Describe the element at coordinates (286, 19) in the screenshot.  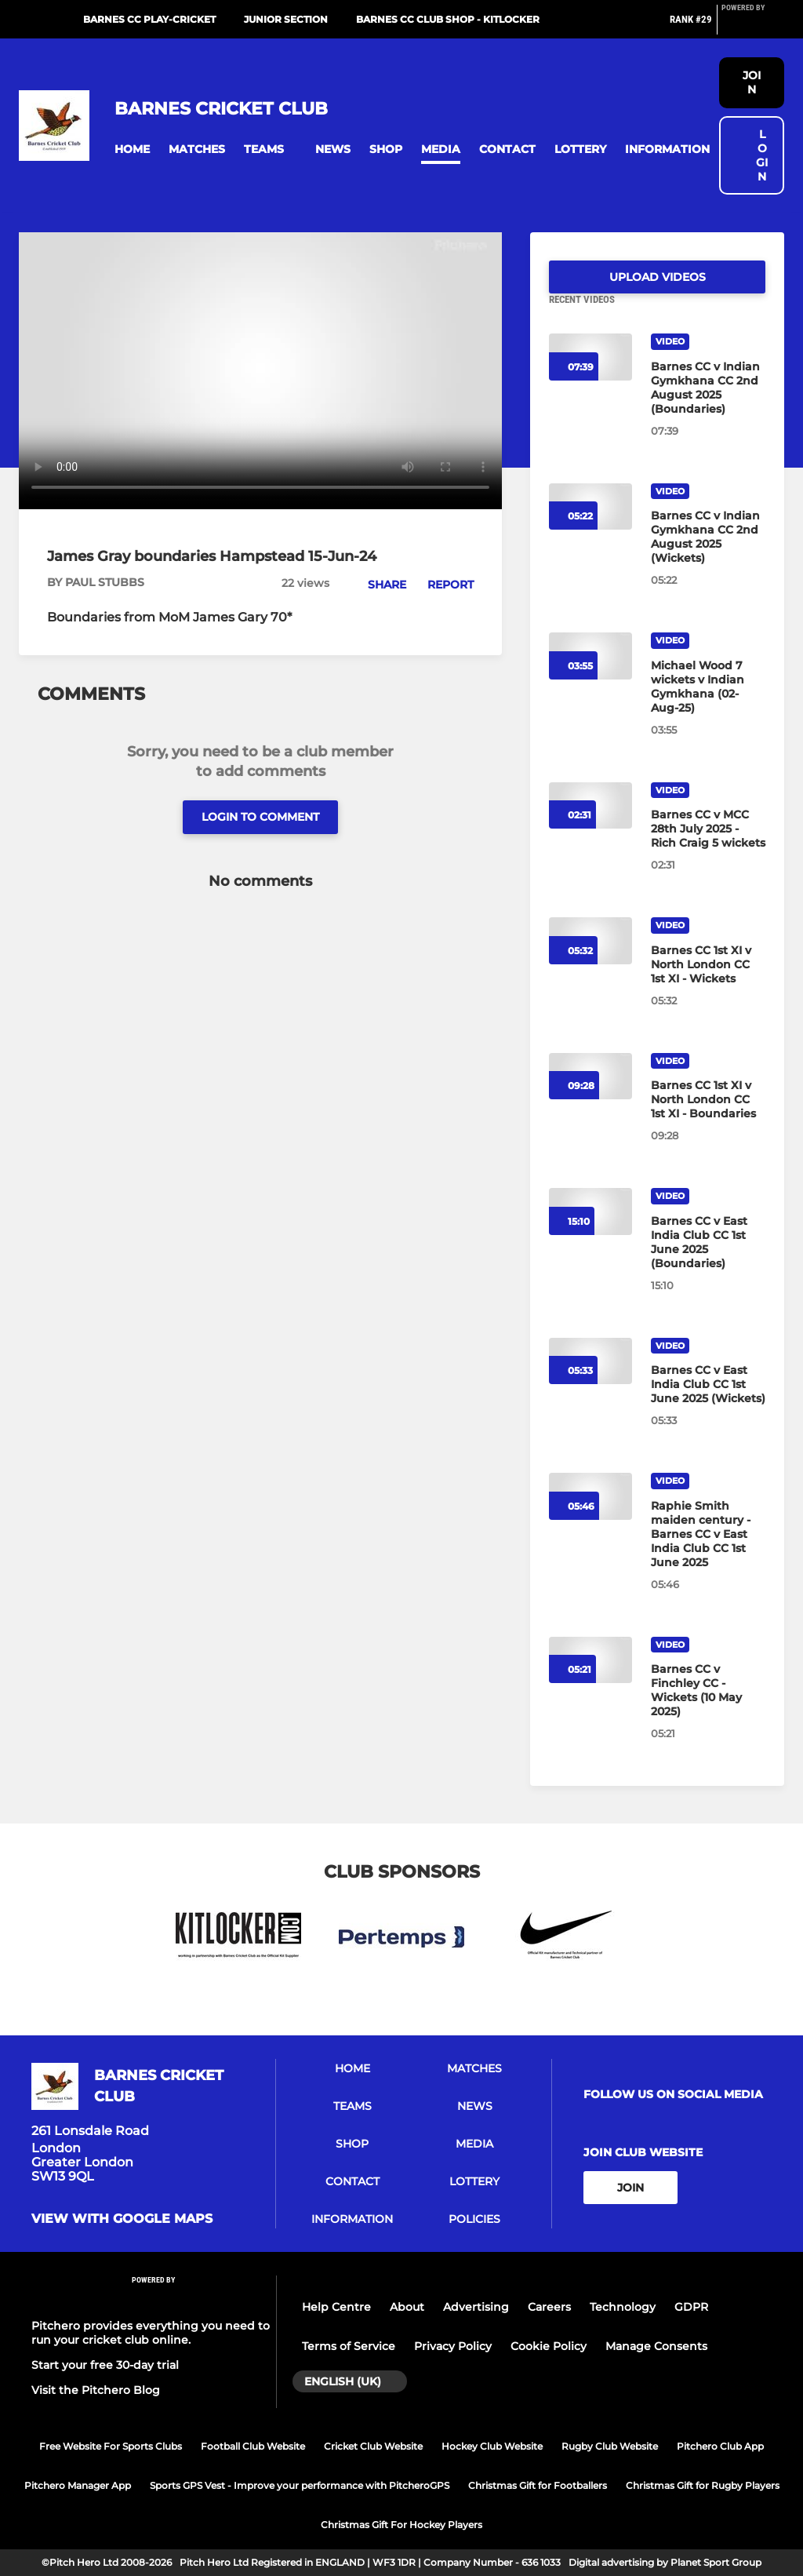
I see `Junior Section` at that location.